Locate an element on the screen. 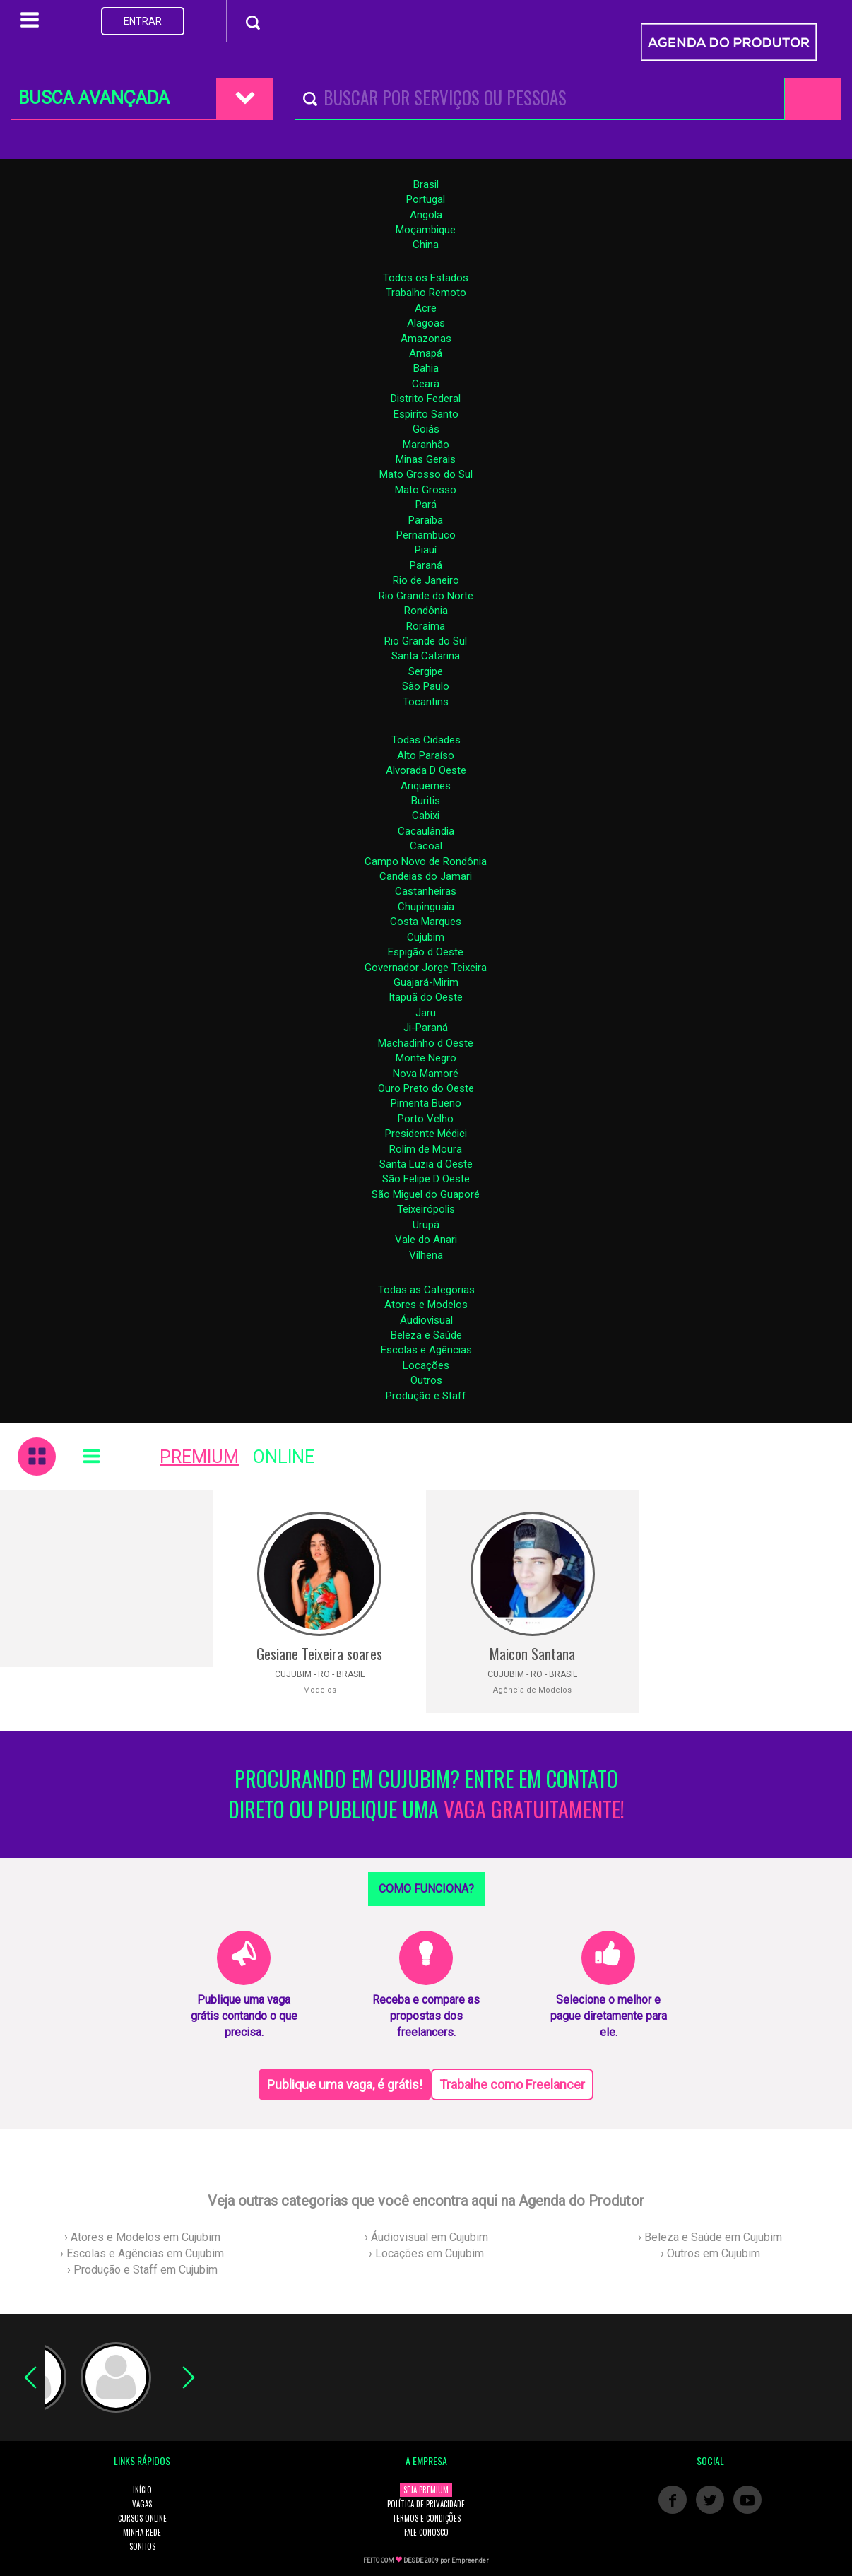 The image size is (852, 2576). Alvorada D Oeste is located at coordinates (426, 770).